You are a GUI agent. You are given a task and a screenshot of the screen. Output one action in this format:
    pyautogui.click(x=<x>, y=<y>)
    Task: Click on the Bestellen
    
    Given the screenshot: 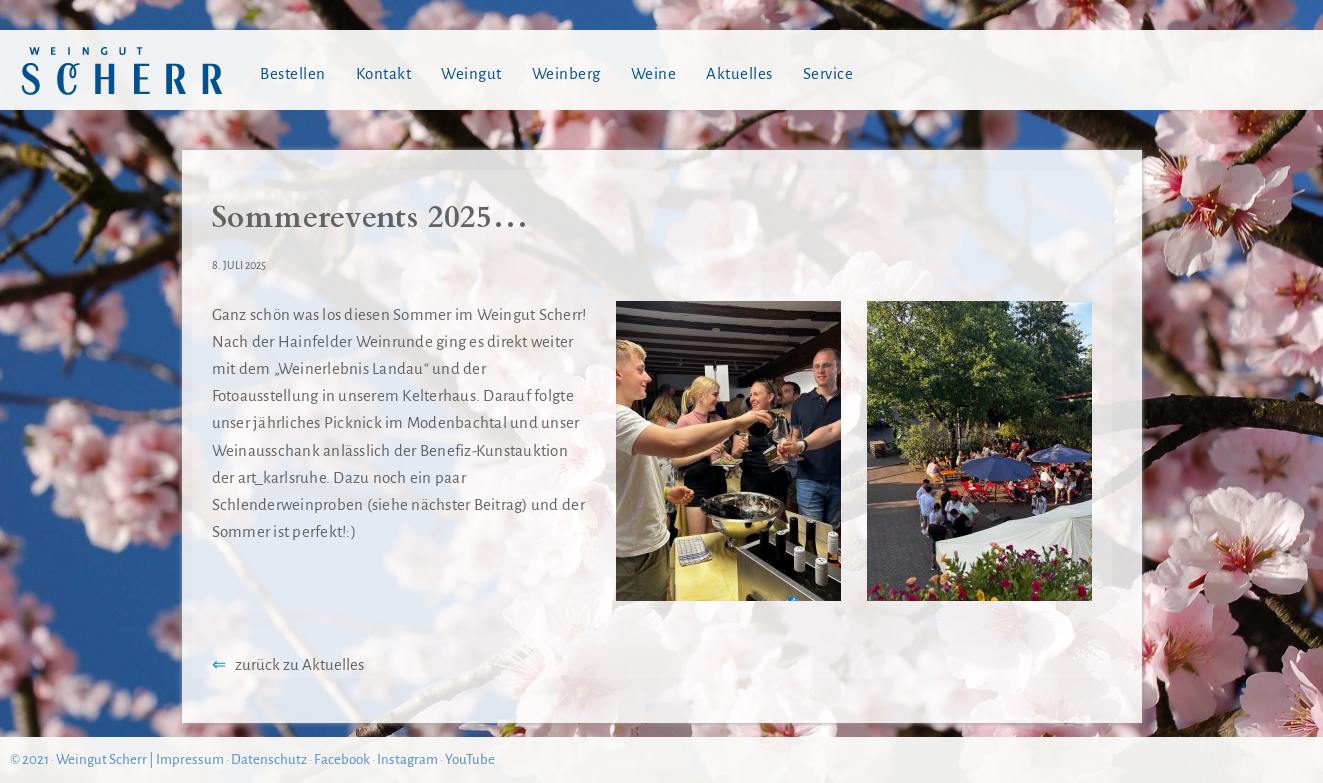 What is the action you would take?
    pyautogui.click(x=293, y=73)
    